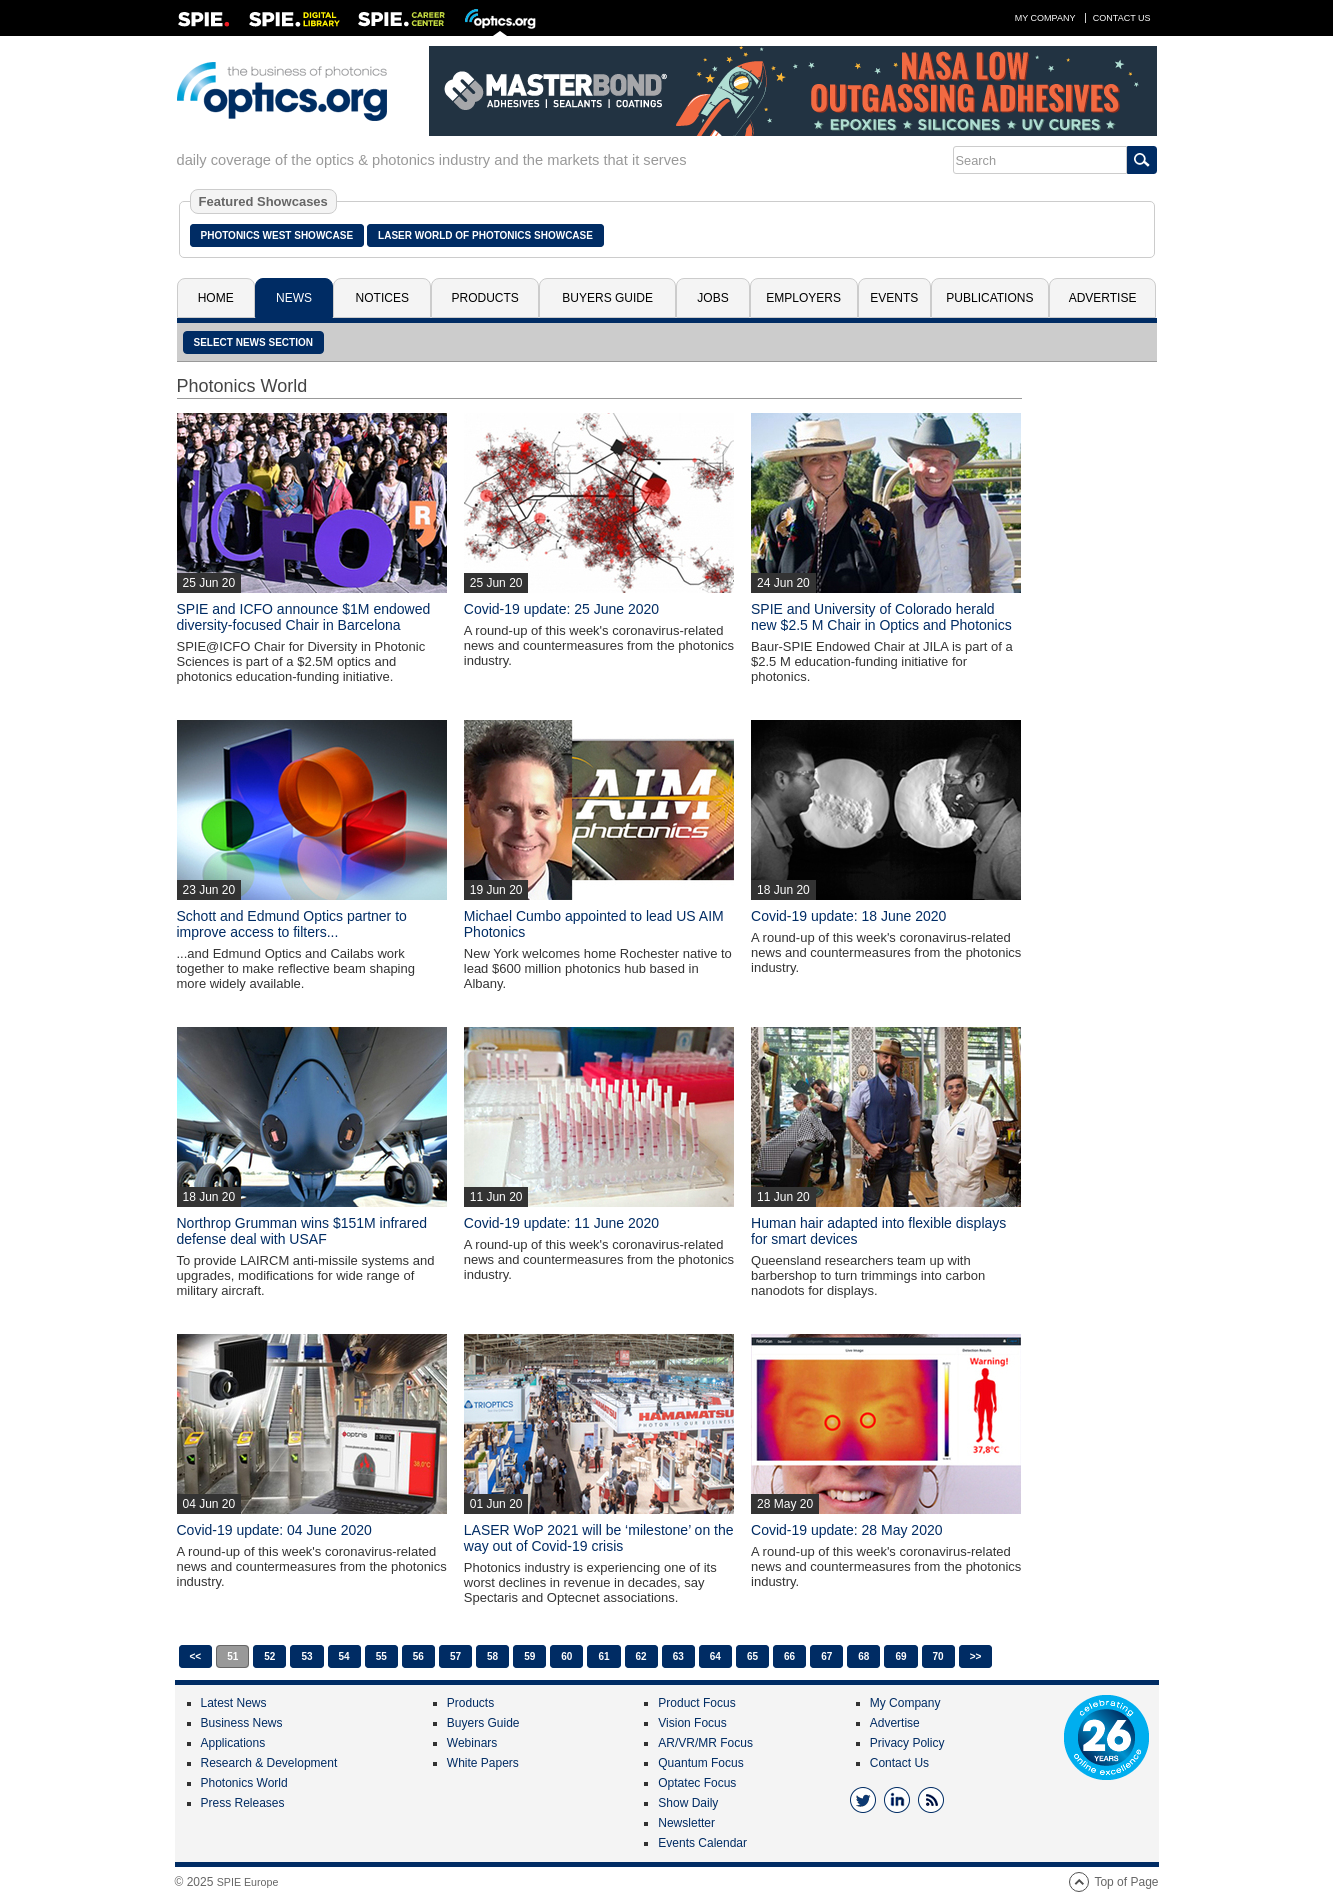  What do you see at coordinates (485, 298) in the screenshot?
I see `Products` at bounding box center [485, 298].